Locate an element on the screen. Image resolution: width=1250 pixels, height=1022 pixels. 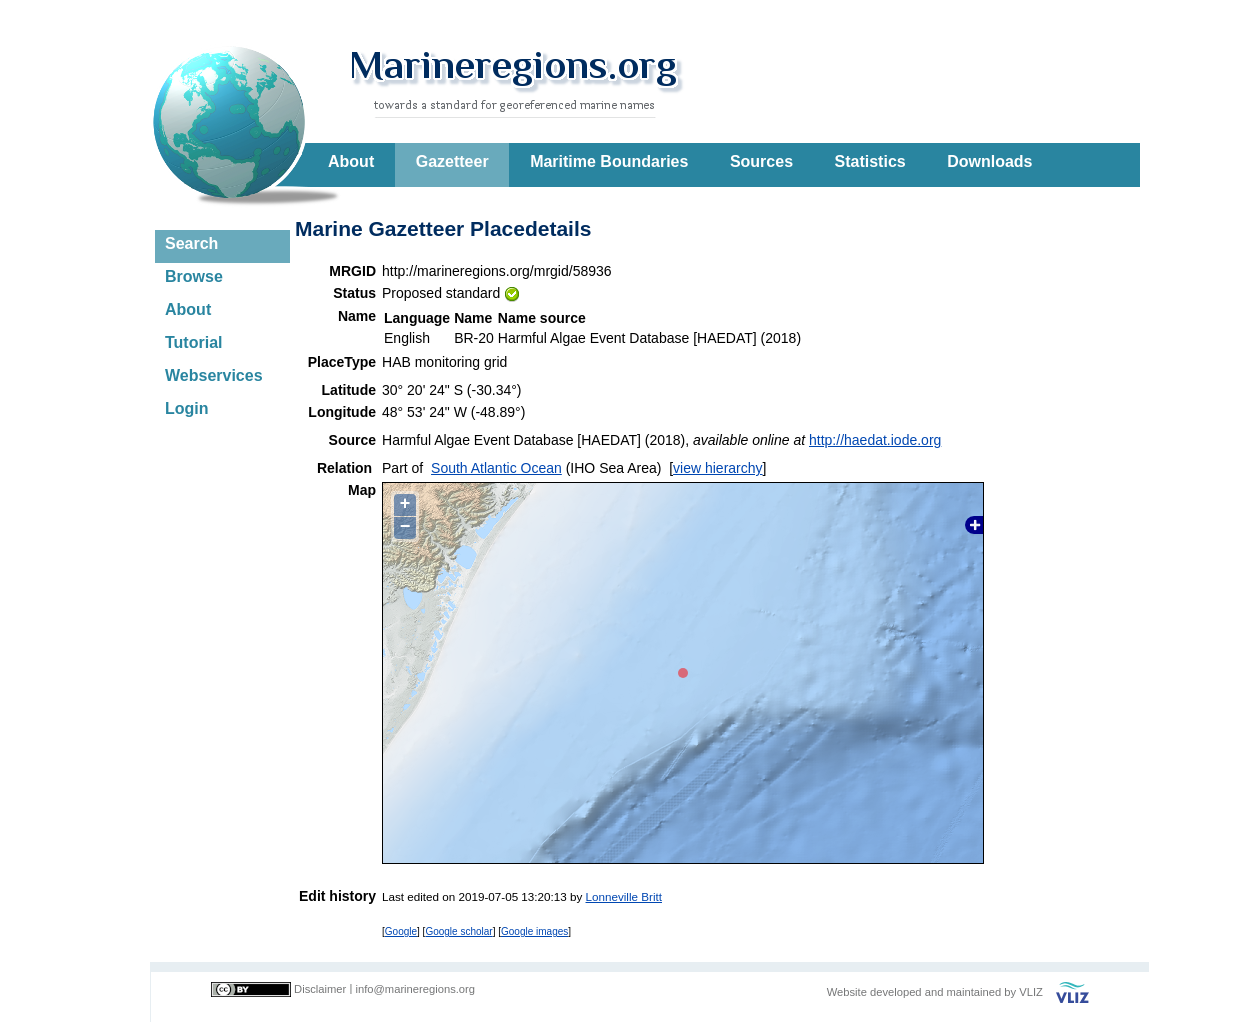
Browse is located at coordinates (194, 276).